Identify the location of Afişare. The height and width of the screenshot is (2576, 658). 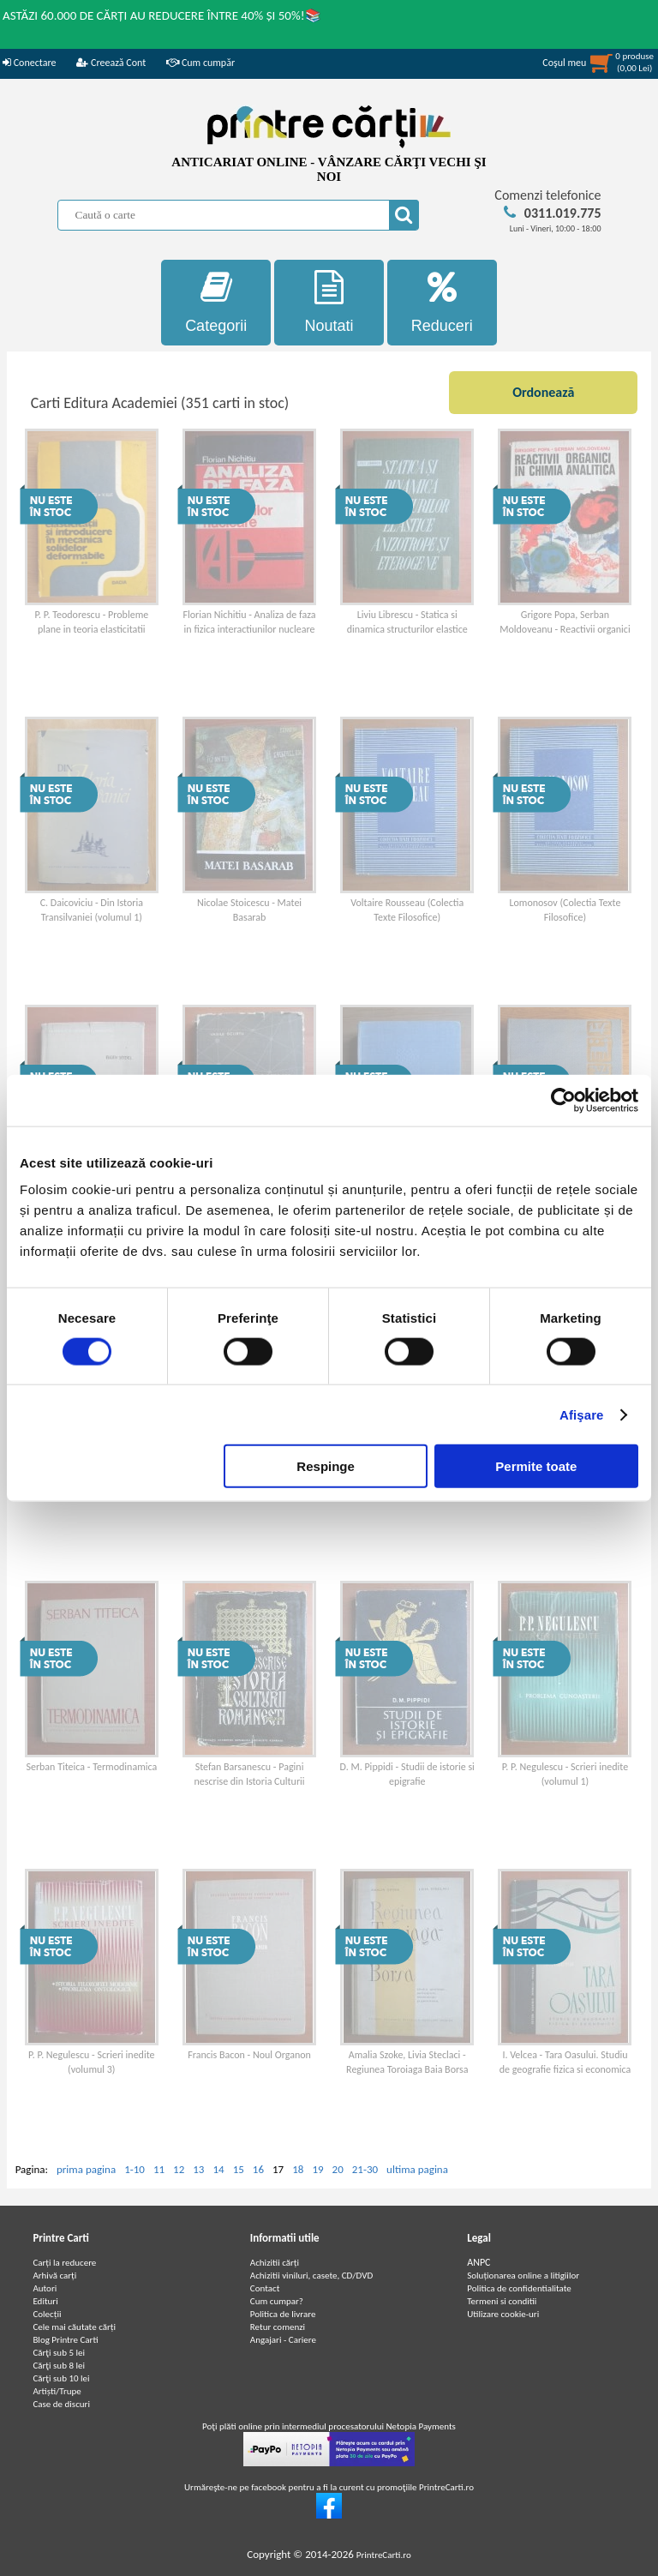
(581, 1414).